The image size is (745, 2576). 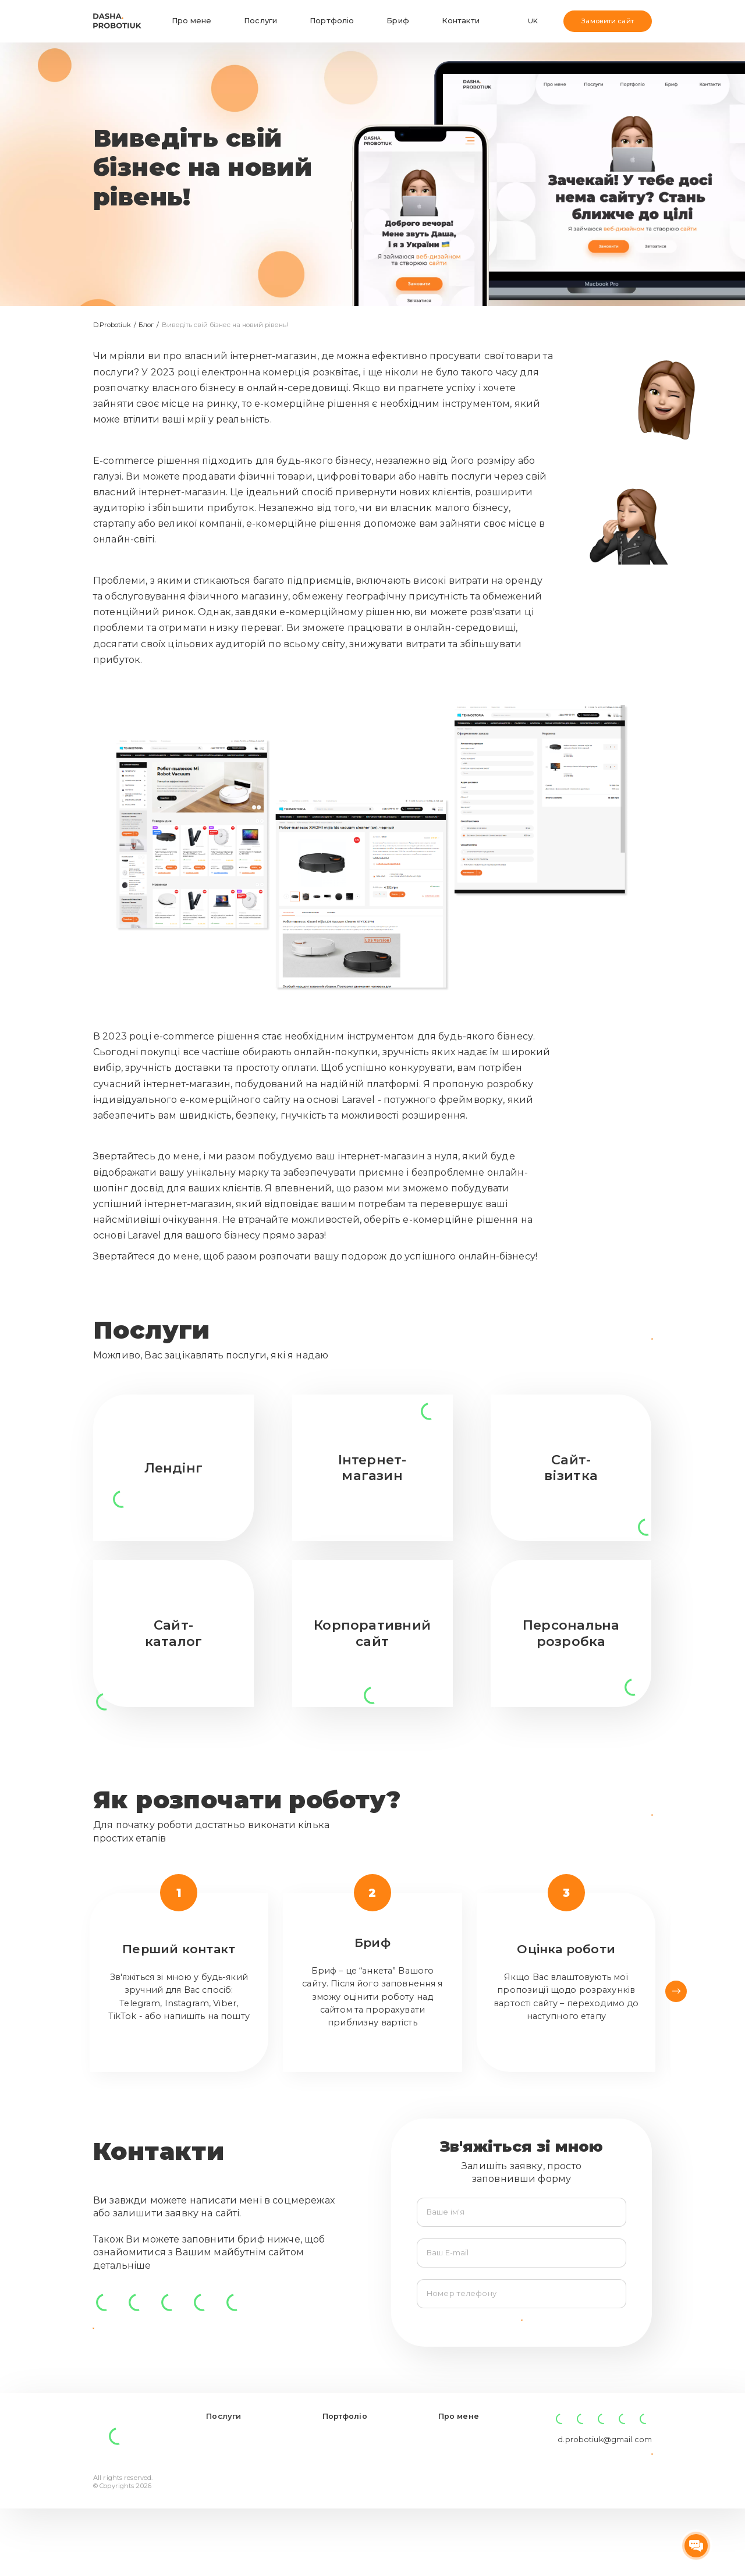 I want to click on Замовити сайт, so click(x=607, y=21).